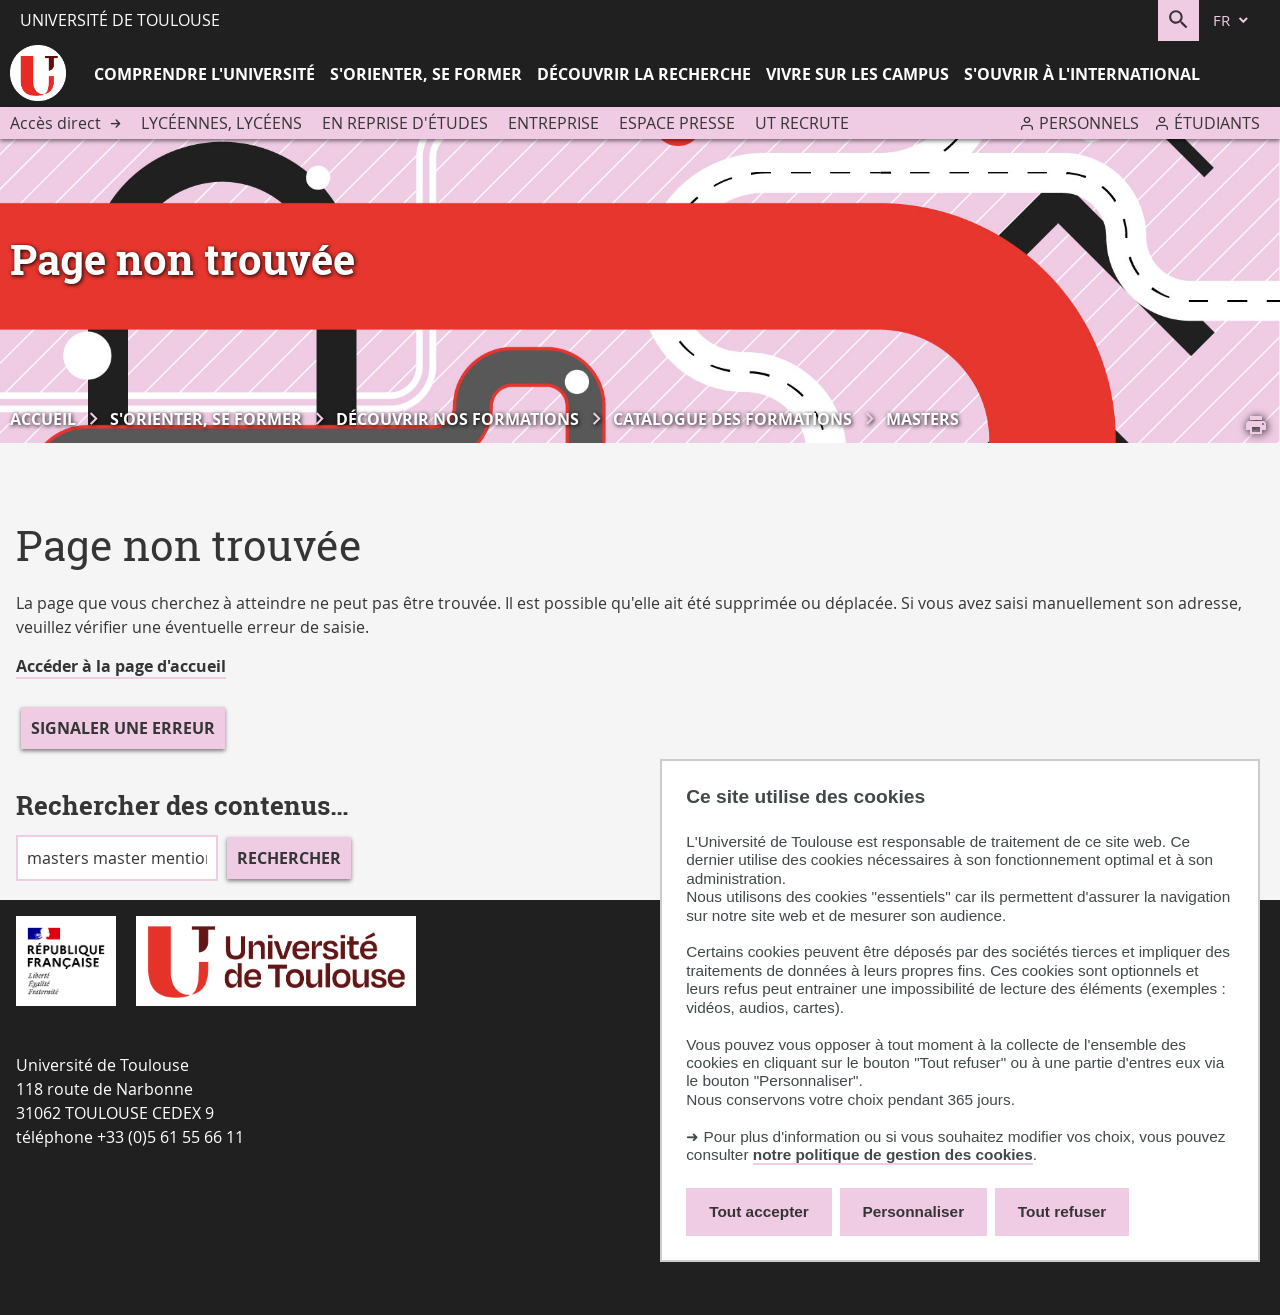 The image size is (1280, 1315). Describe the element at coordinates (221, 123) in the screenshot. I see `Lycéennes, lycéens` at that location.